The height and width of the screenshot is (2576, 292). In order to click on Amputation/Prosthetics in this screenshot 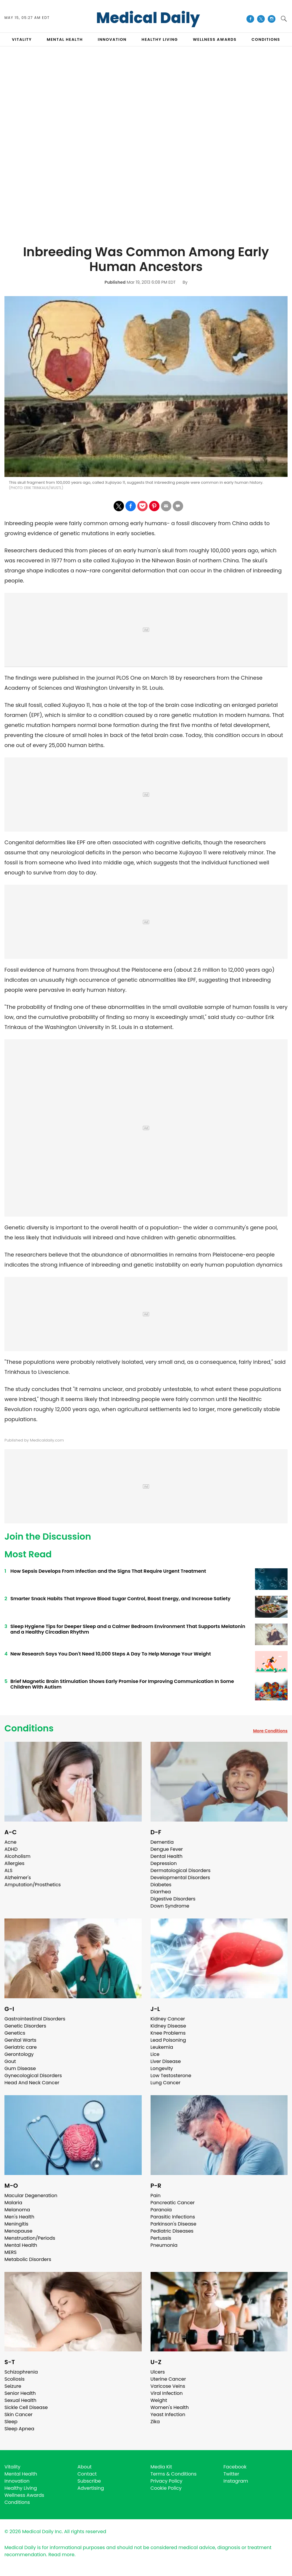, I will do `click(32, 1884)`.